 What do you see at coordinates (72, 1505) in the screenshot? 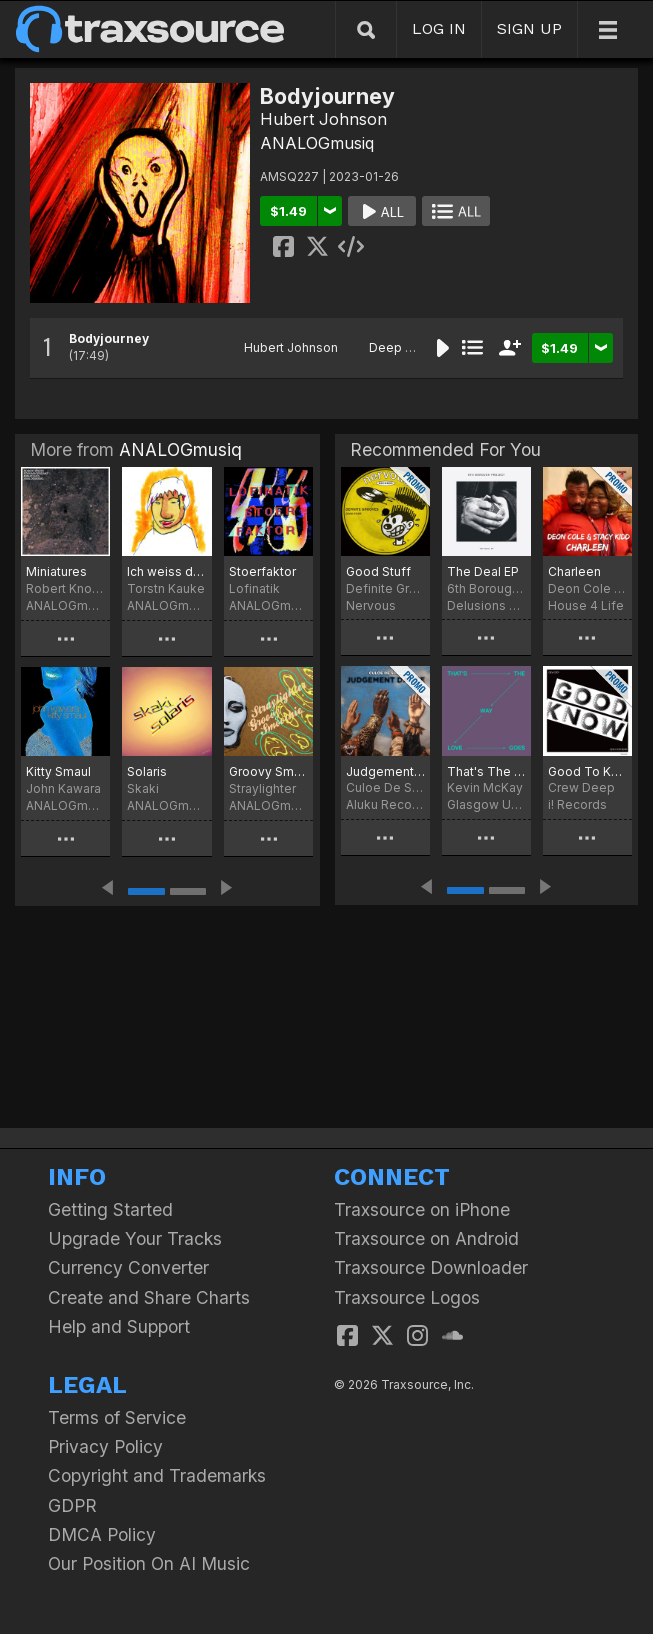
I see `GDPR` at bounding box center [72, 1505].